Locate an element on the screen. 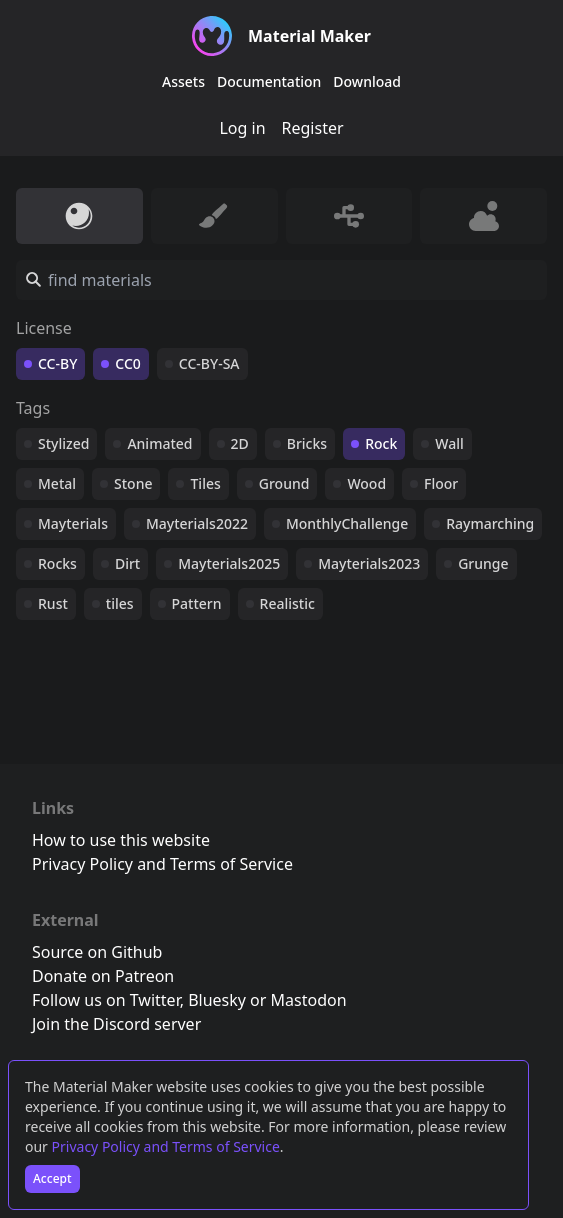 The width and height of the screenshot is (563, 1218). Metal is located at coordinates (57, 483).